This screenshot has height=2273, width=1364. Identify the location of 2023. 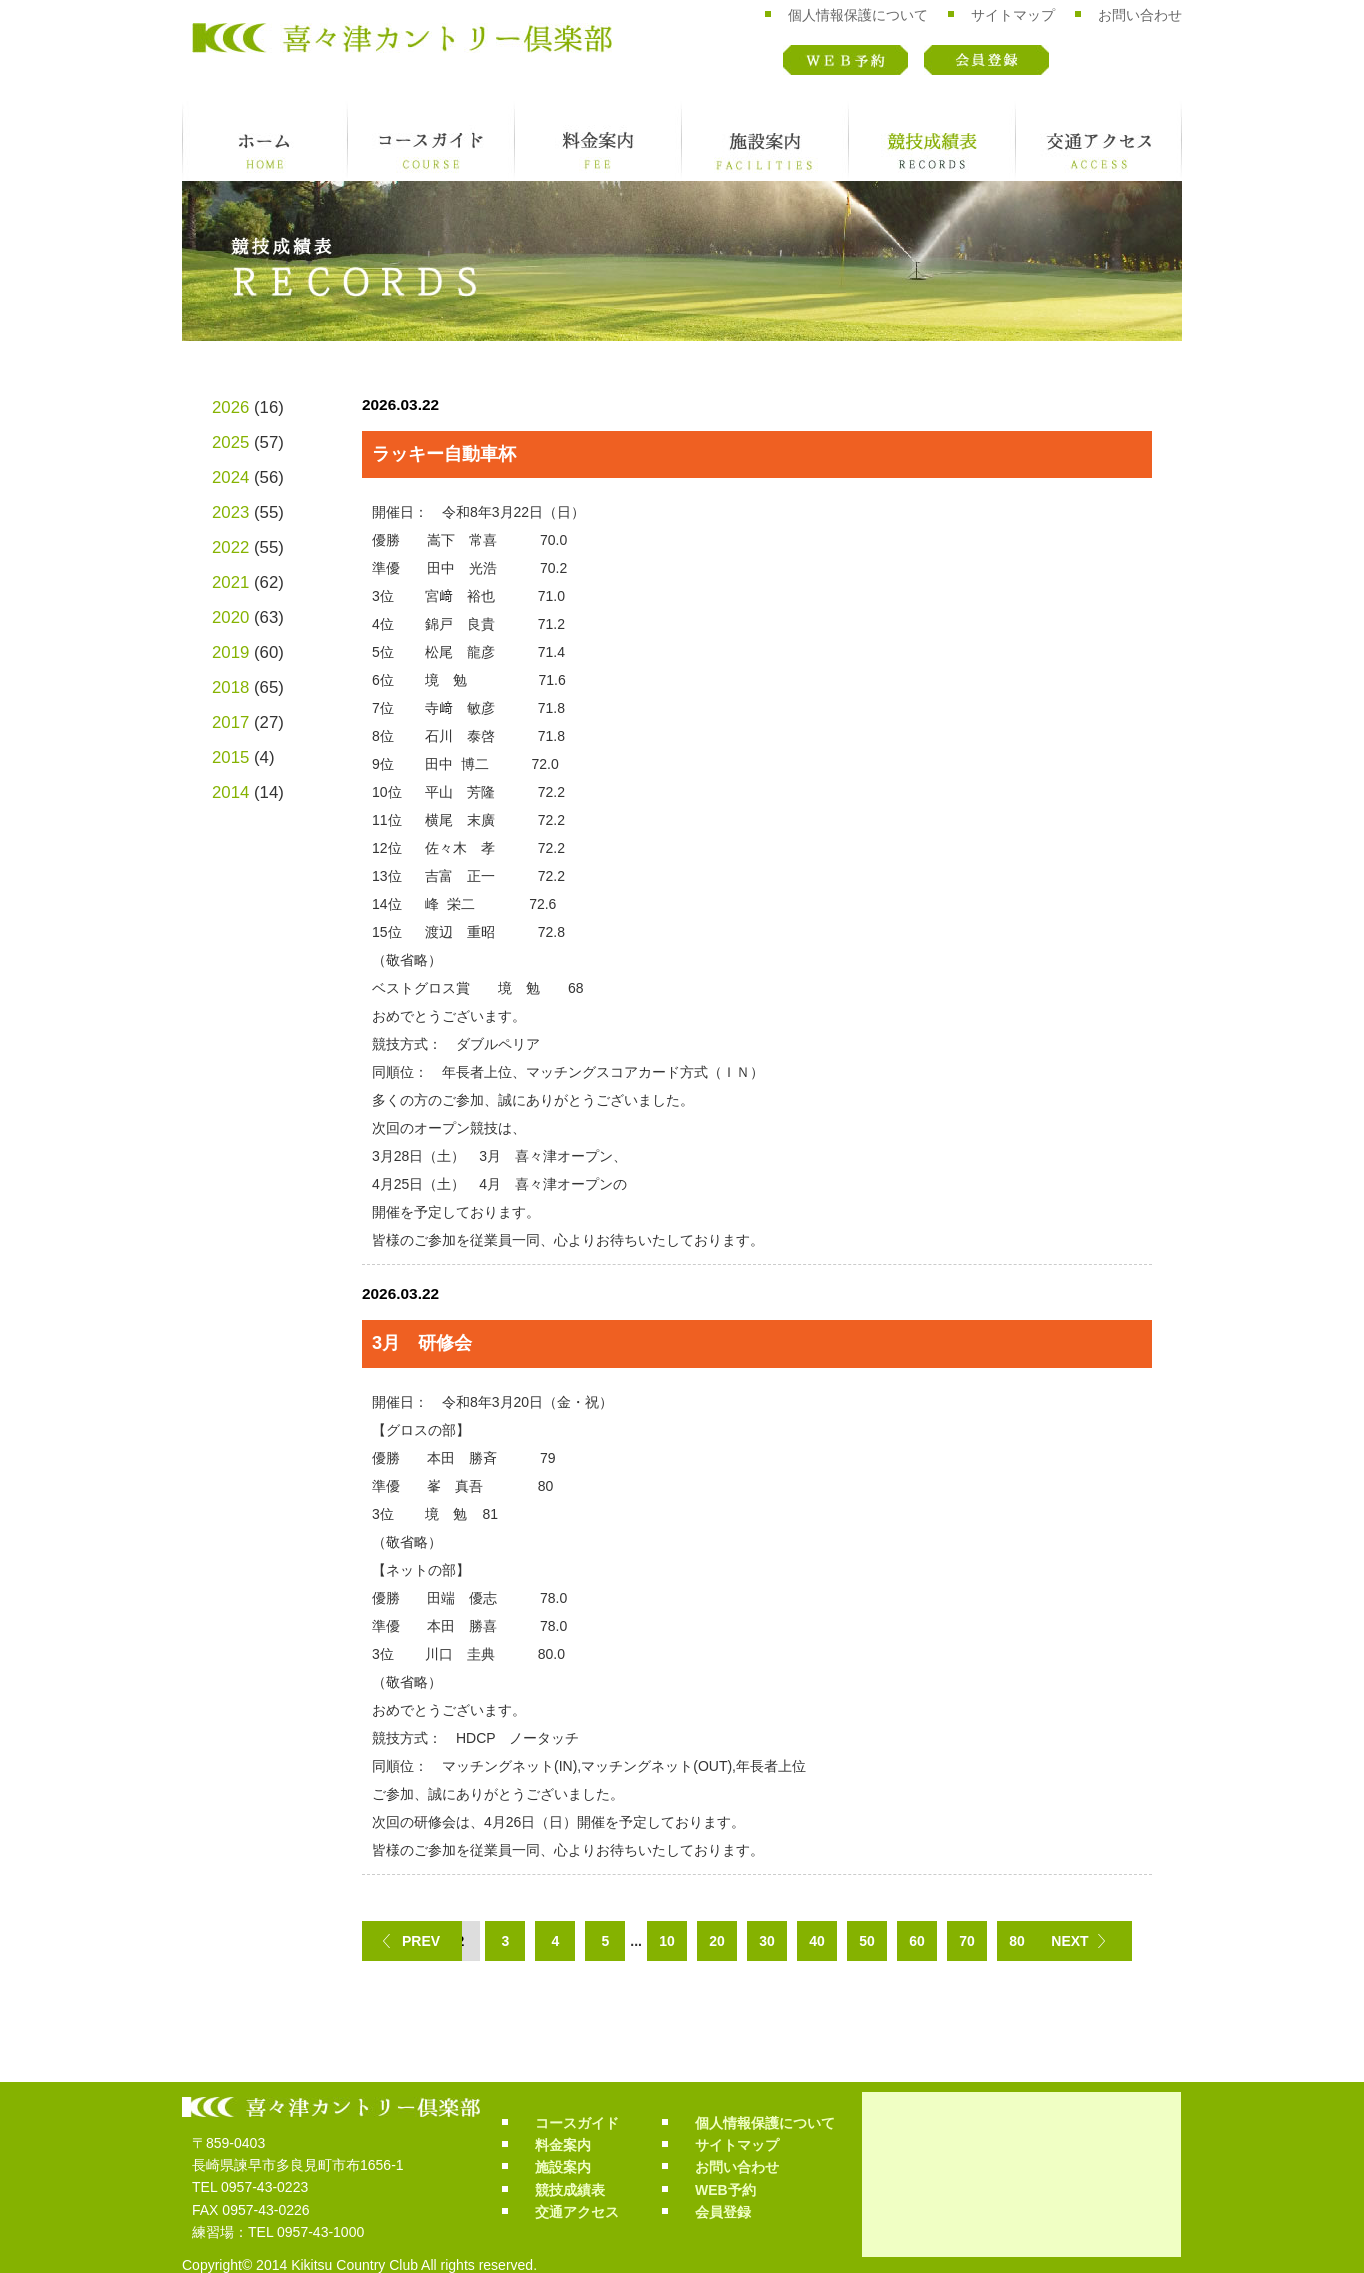
(230, 512).